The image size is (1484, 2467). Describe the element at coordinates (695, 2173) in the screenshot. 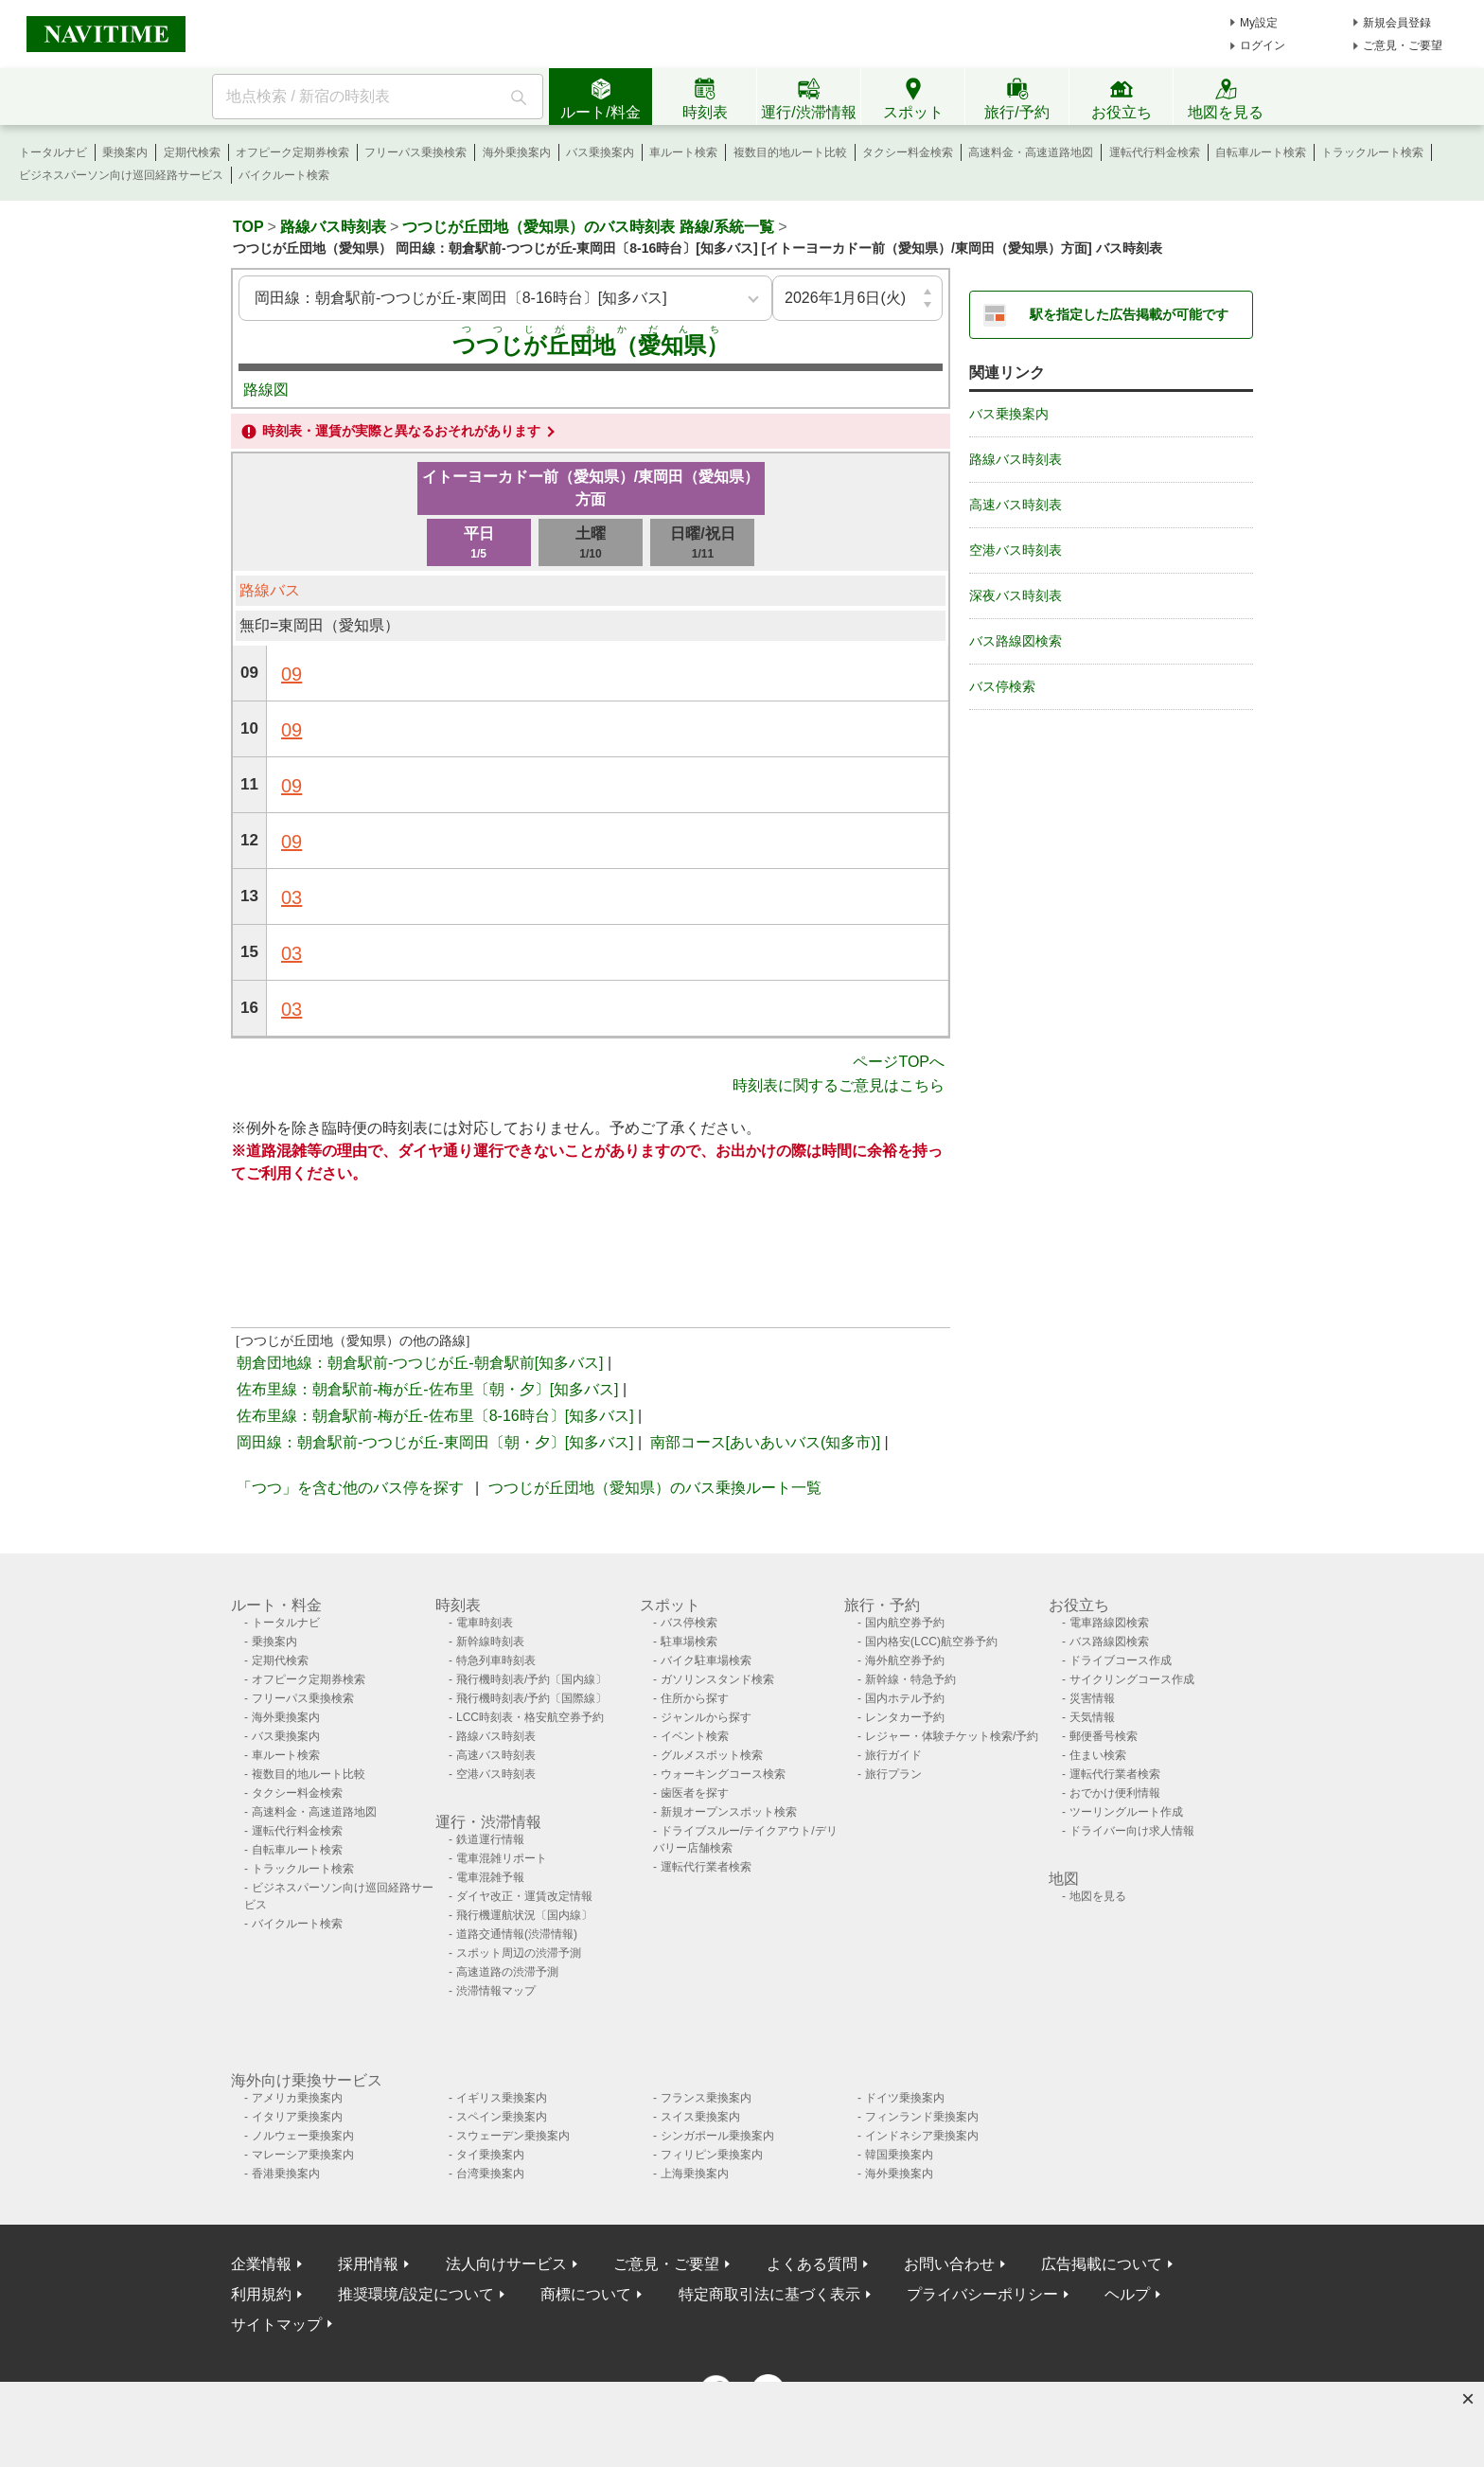

I see `上海乗換案内` at that location.